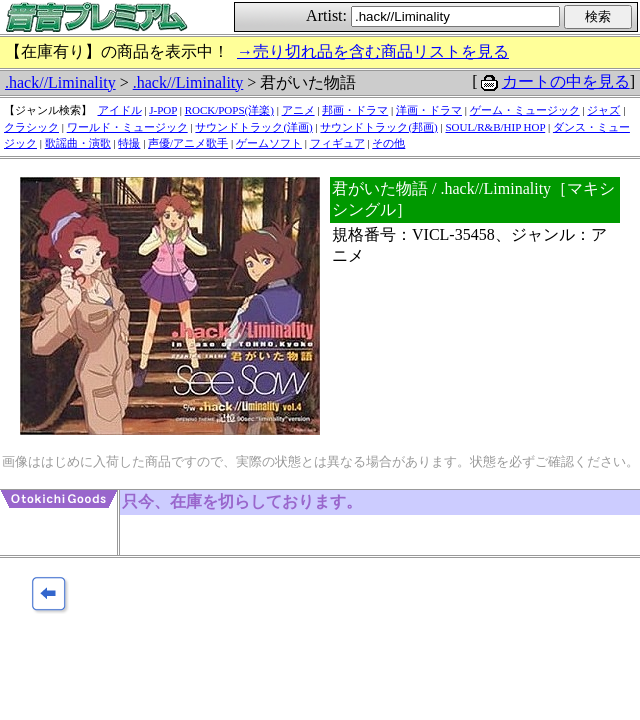 The image size is (640, 720). What do you see at coordinates (378, 127) in the screenshot?
I see `サウンドトラック(邦画)` at bounding box center [378, 127].